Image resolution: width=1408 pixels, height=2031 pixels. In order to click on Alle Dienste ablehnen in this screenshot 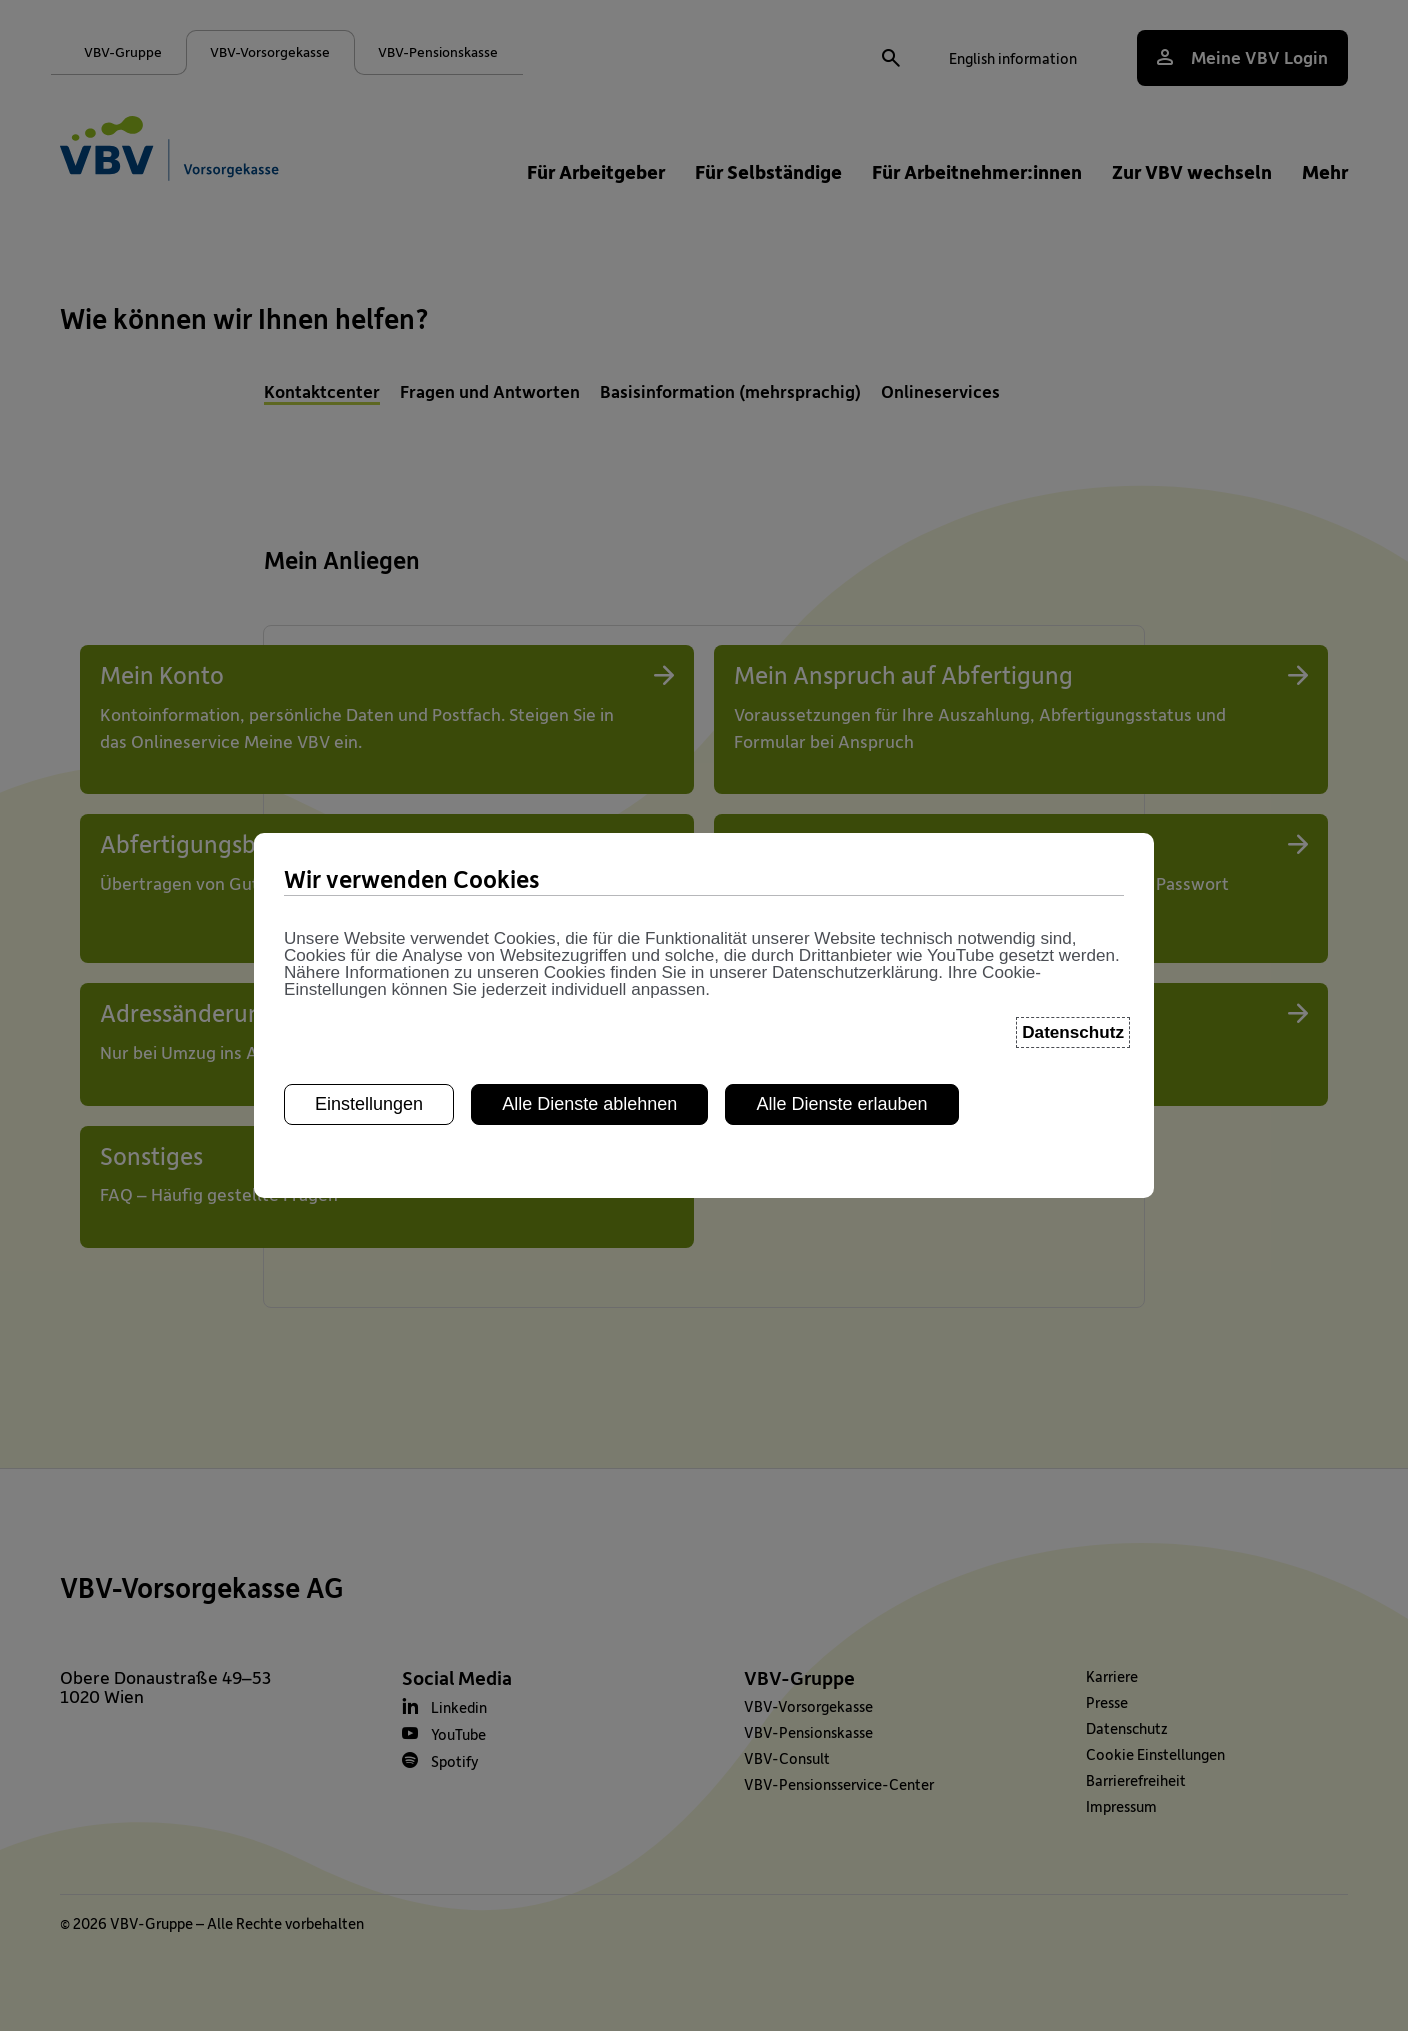, I will do `click(589, 888)`.